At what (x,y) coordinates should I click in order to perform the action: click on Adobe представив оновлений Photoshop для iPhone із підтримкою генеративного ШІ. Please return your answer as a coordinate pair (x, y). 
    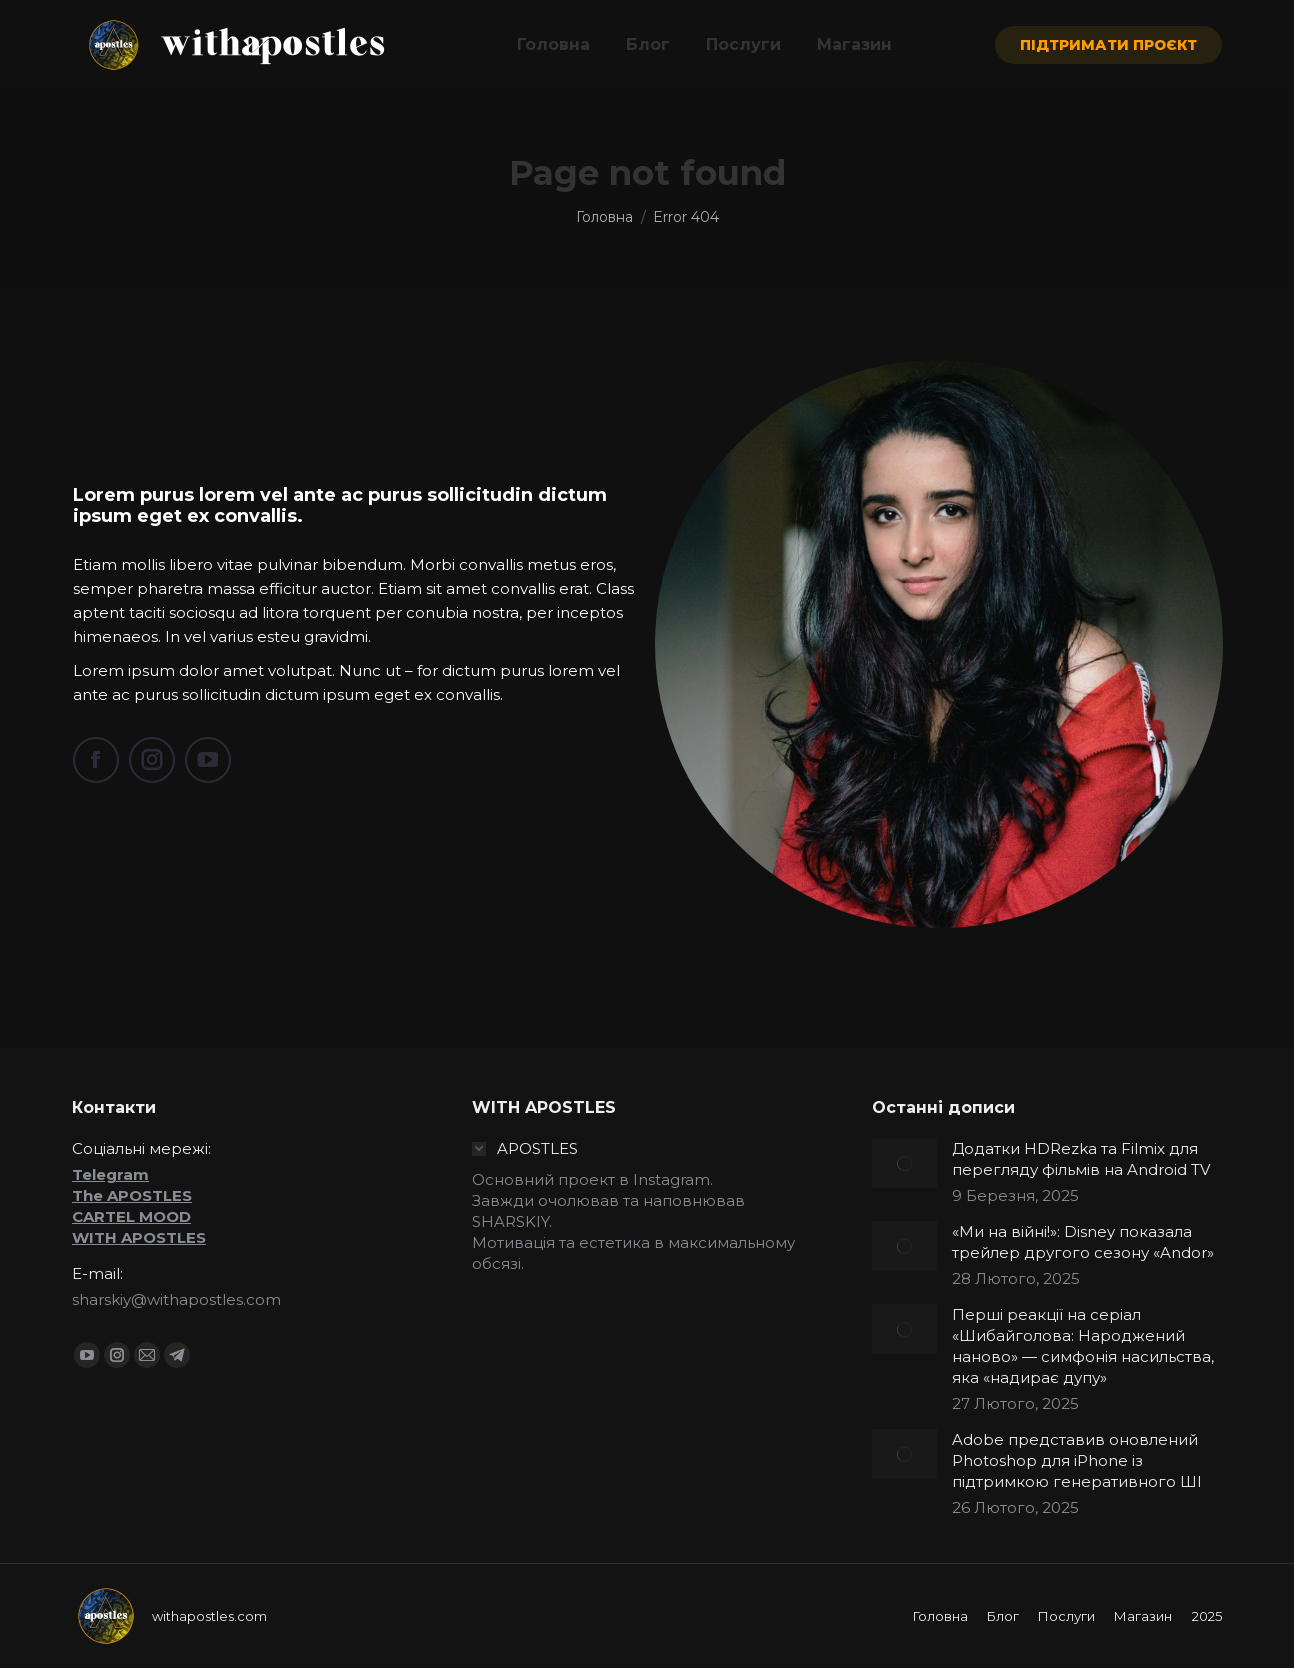
    Looking at the image, I should click on (1077, 1460).